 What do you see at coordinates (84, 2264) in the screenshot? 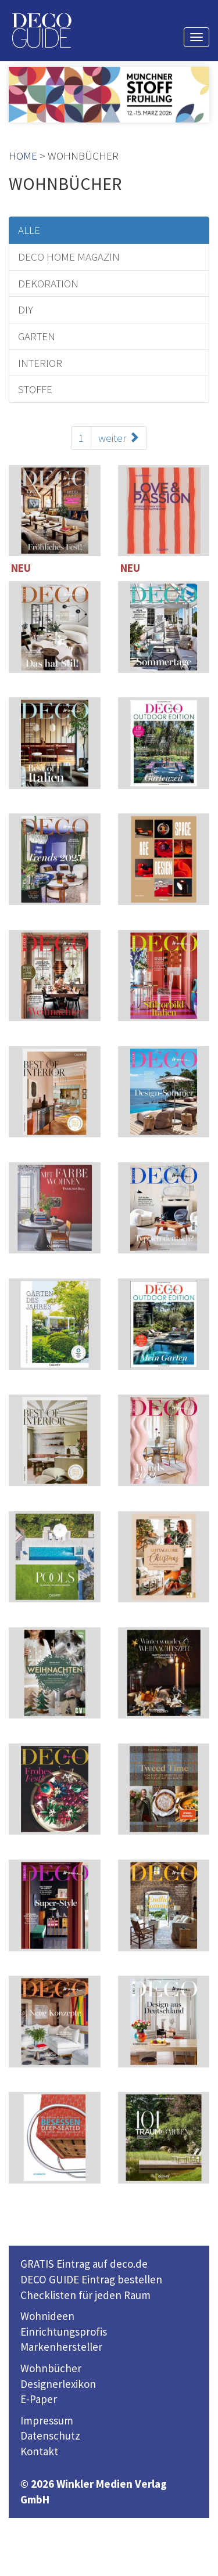
I see `GRATIS Eintrag auf deco.de` at bounding box center [84, 2264].